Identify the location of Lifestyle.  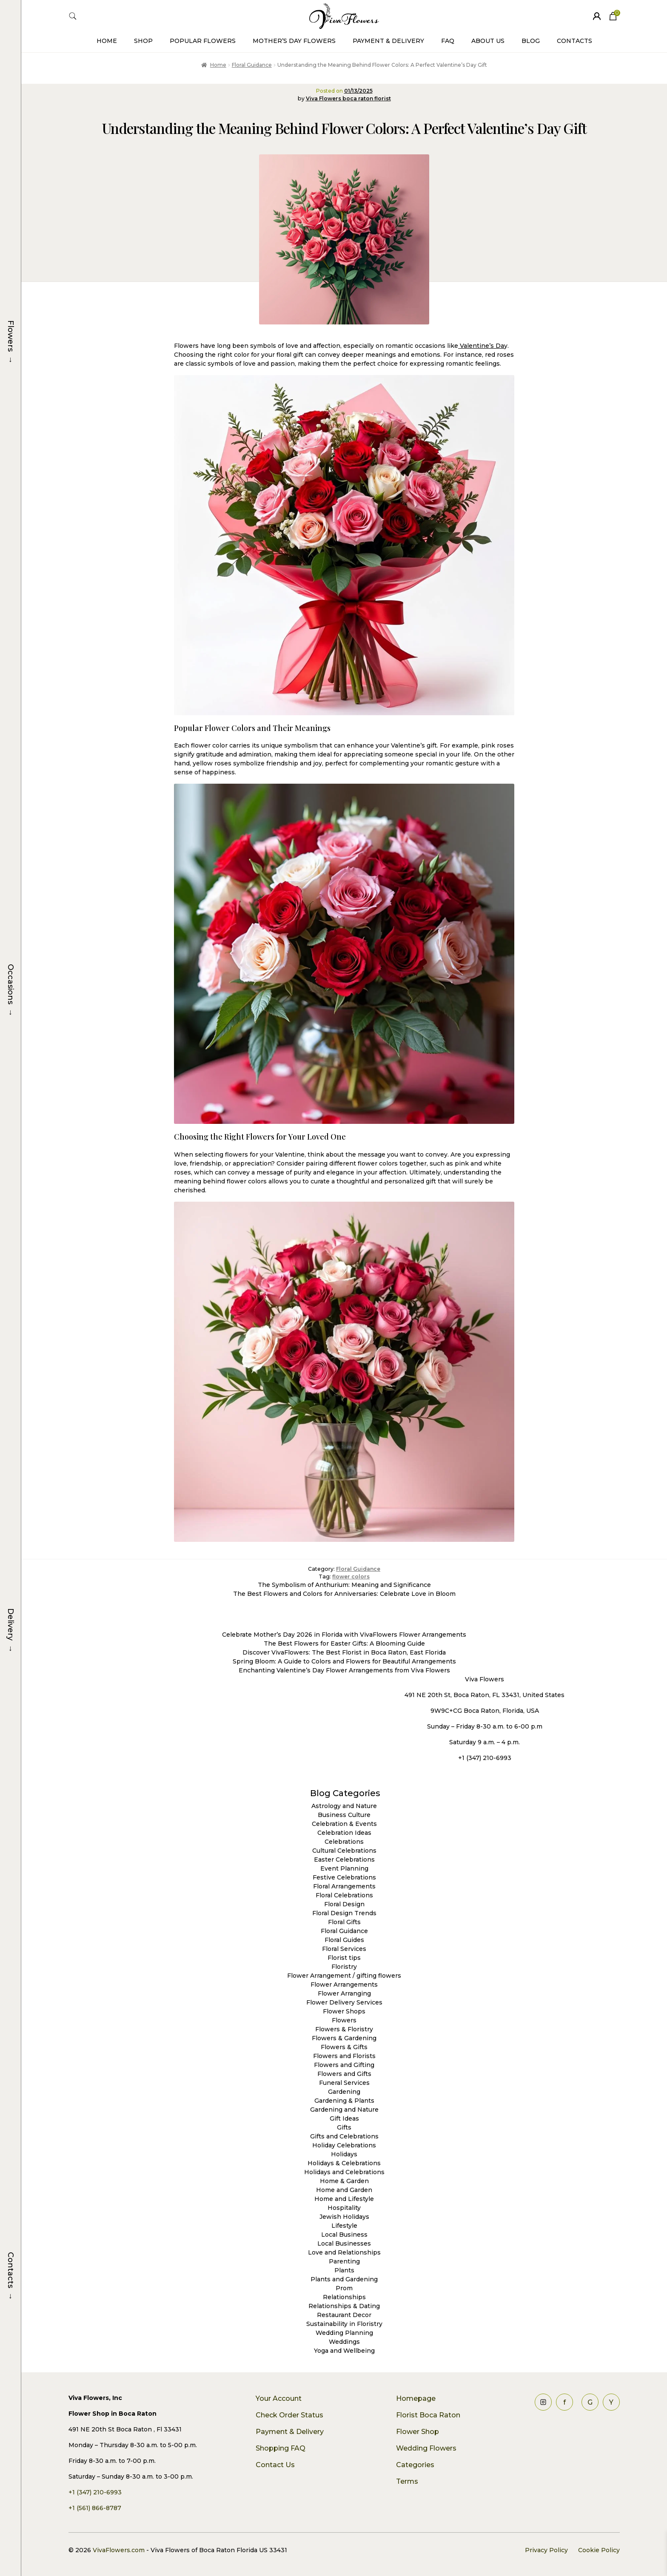
(344, 2225).